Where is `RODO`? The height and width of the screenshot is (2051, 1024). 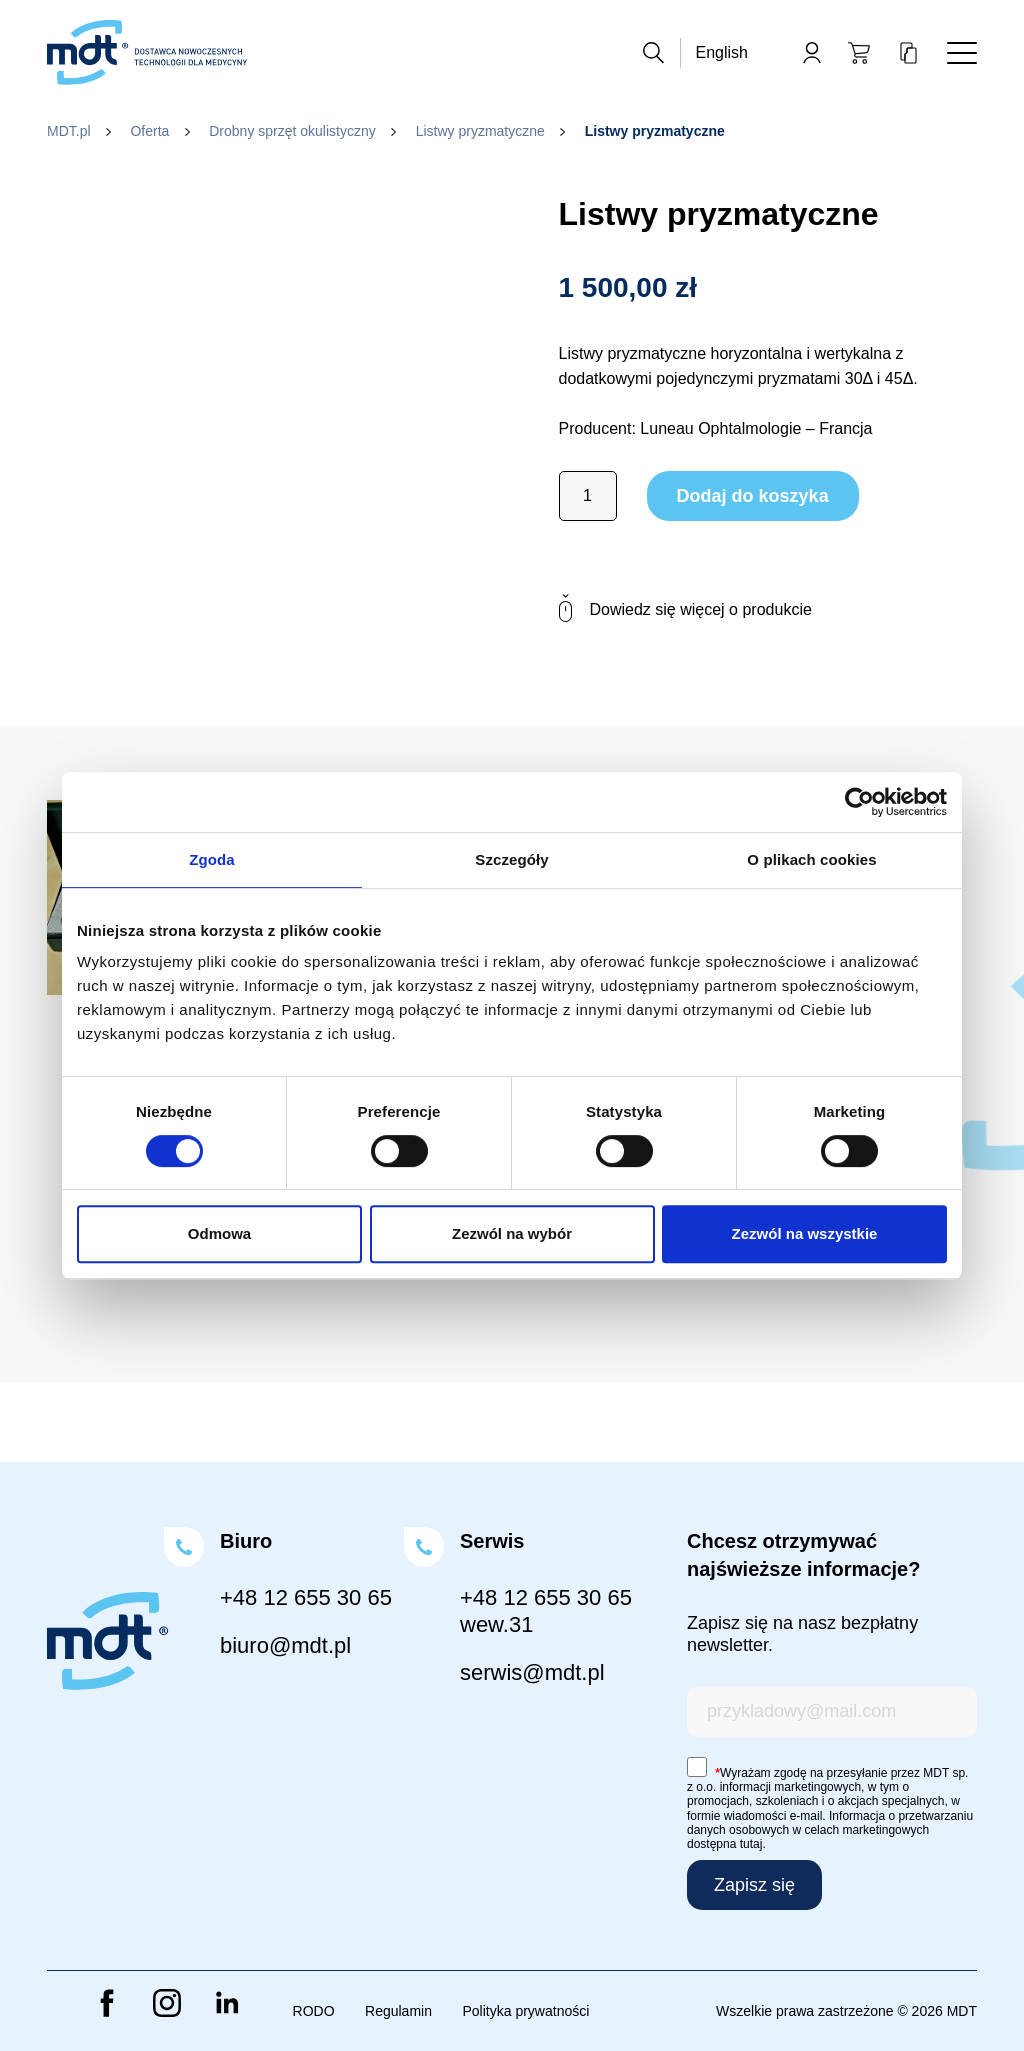
RODO is located at coordinates (314, 2011).